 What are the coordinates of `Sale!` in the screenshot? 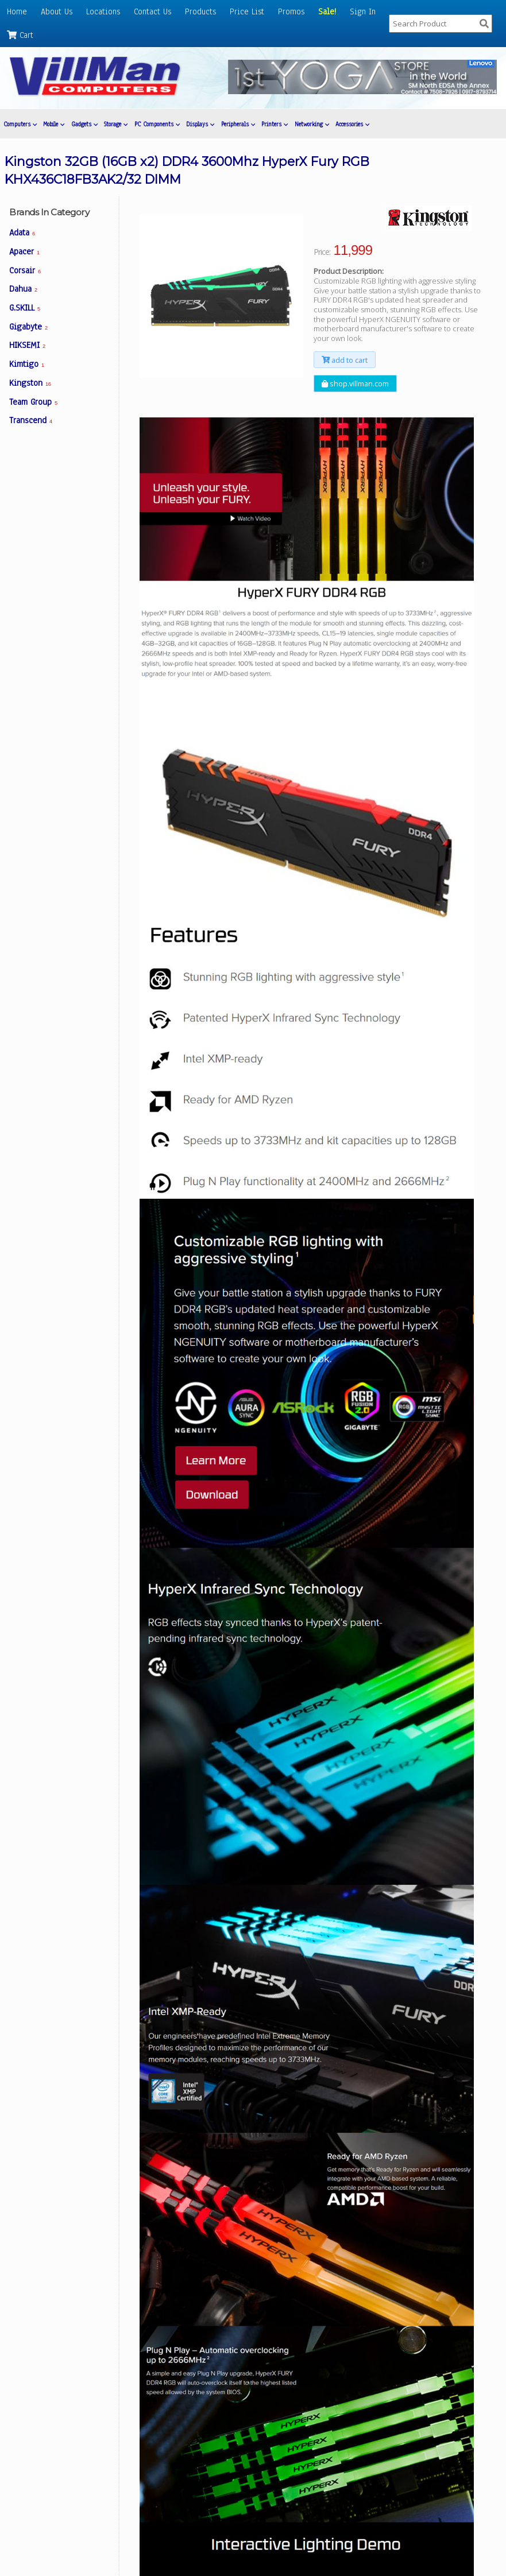 It's located at (327, 11).